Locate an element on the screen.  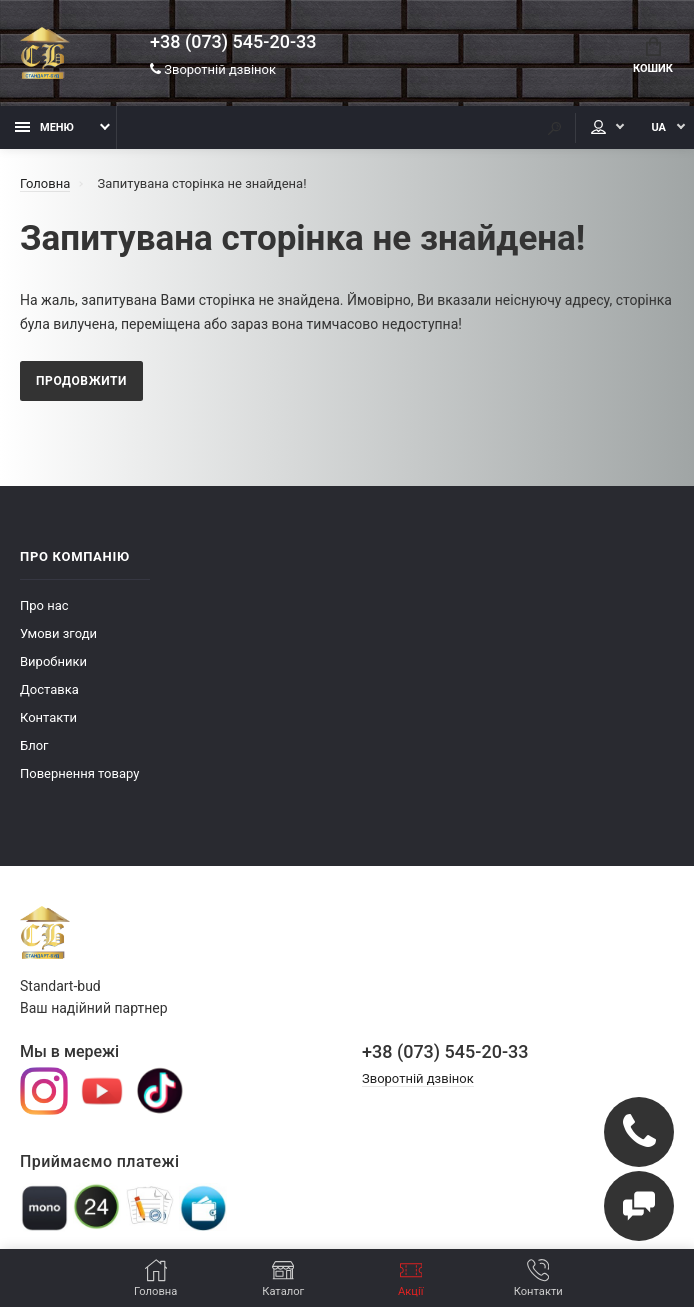
Про нас is located at coordinates (44, 605).